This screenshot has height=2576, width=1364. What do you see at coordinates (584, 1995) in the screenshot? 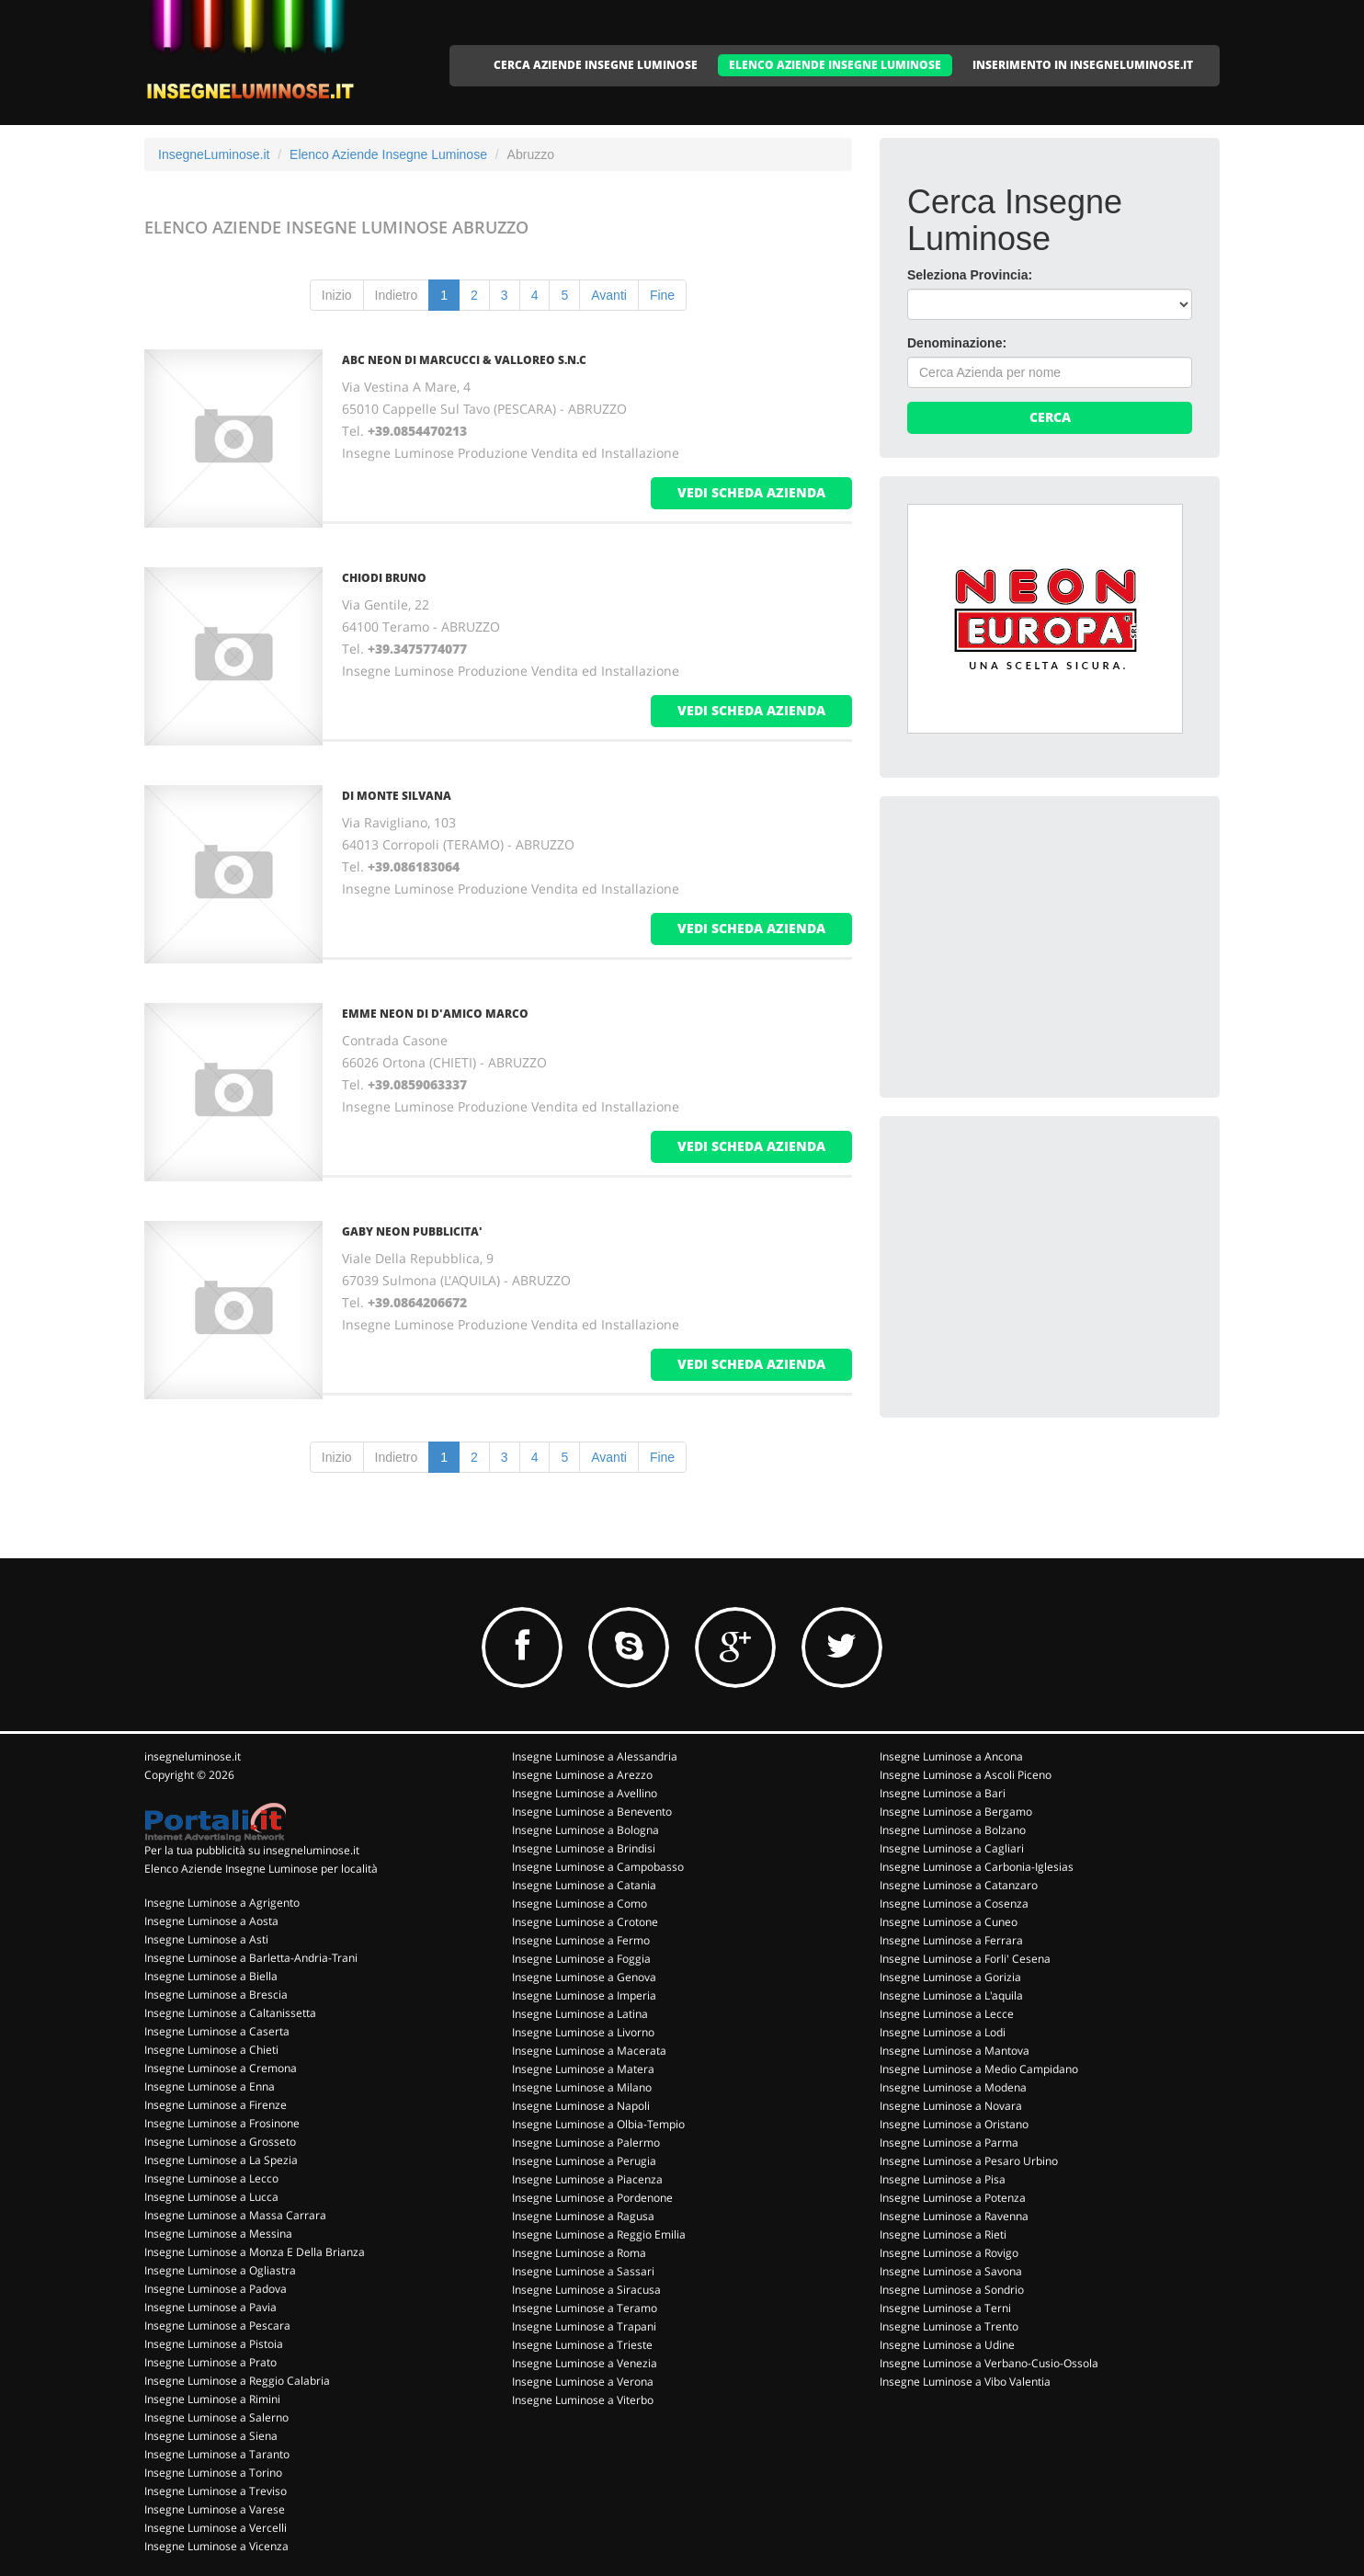
I see `Insegne Luminose a Imperia` at bounding box center [584, 1995].